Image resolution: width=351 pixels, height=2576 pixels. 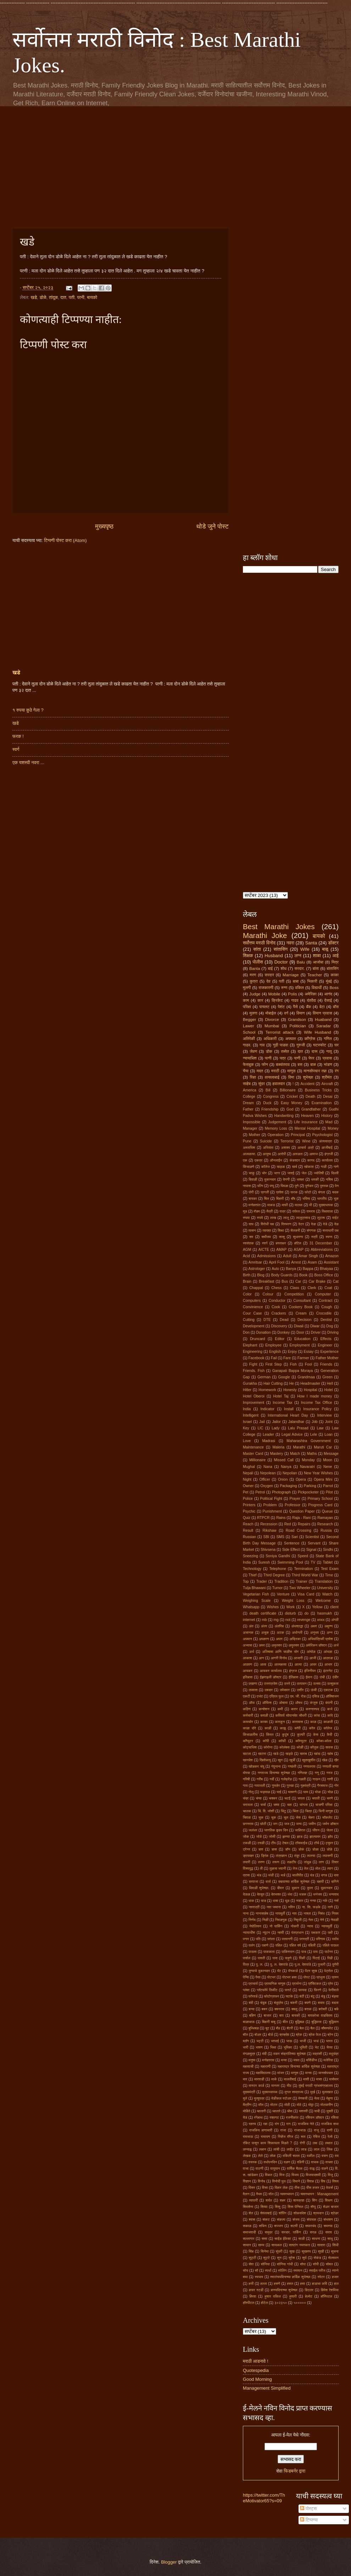 I want to click on Tulja Bhawani, so click(x=254, y=1588).